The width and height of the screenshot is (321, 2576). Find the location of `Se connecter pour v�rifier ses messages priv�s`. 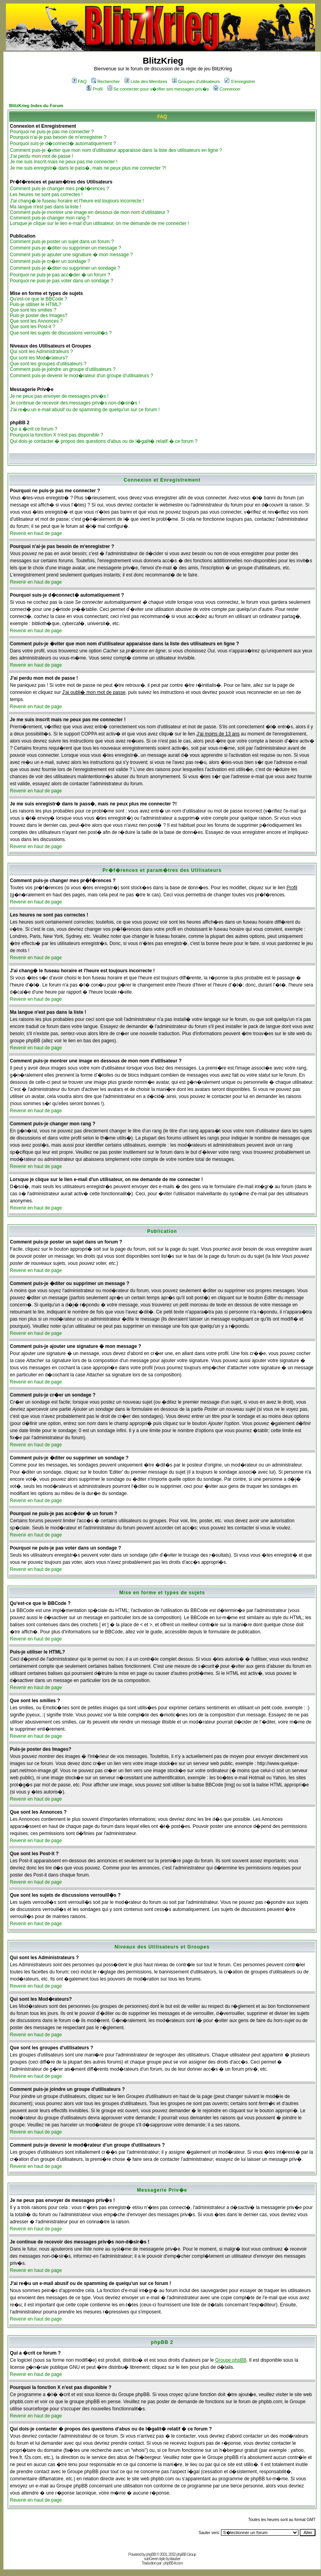

Se connecter pour v�rifier ses messages priv�s is located at coordinates (158, 89).